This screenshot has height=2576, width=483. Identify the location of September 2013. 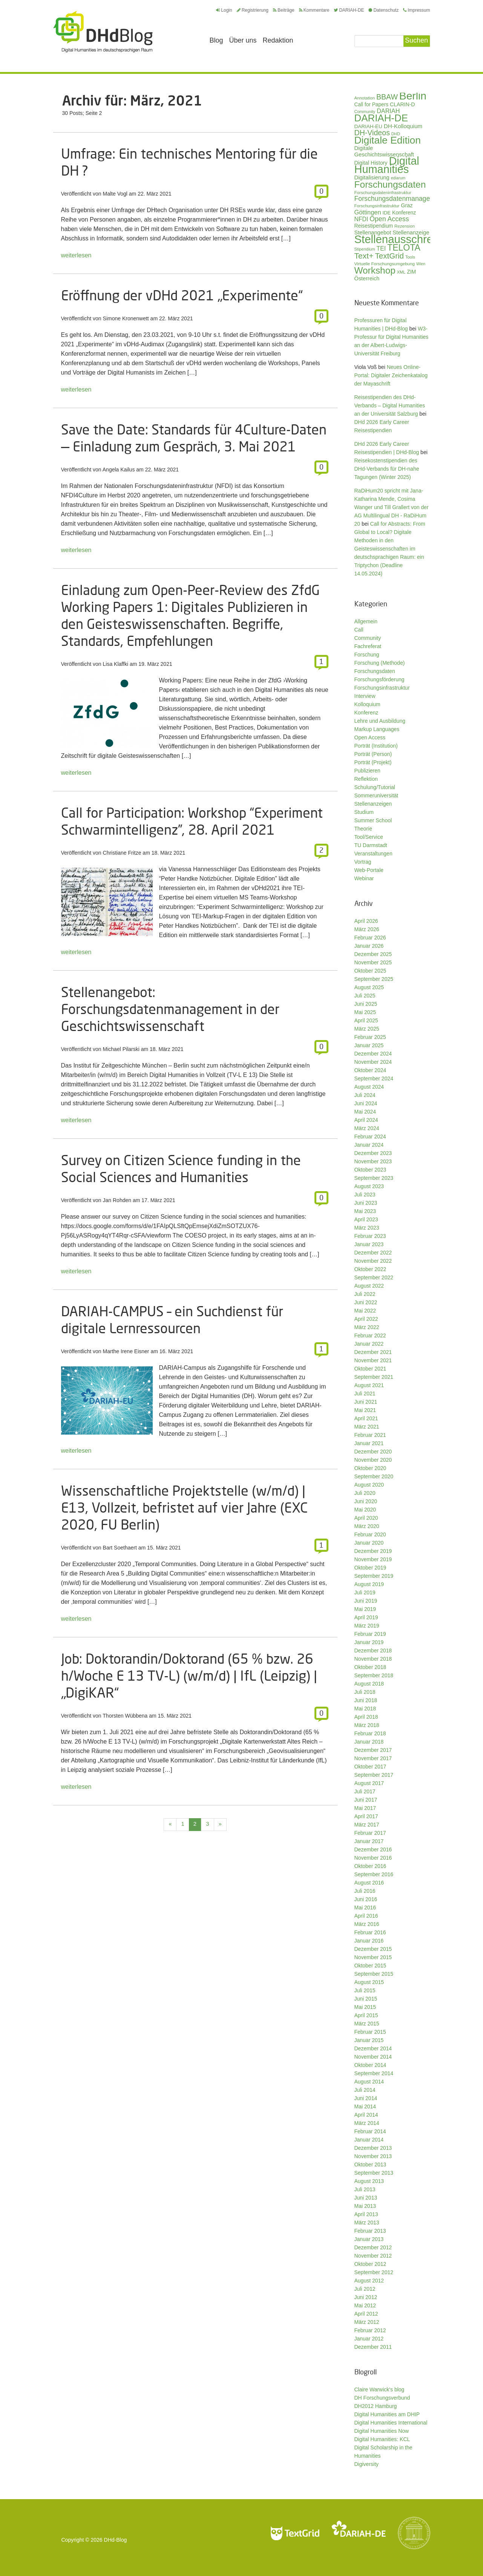
(374, 2173).